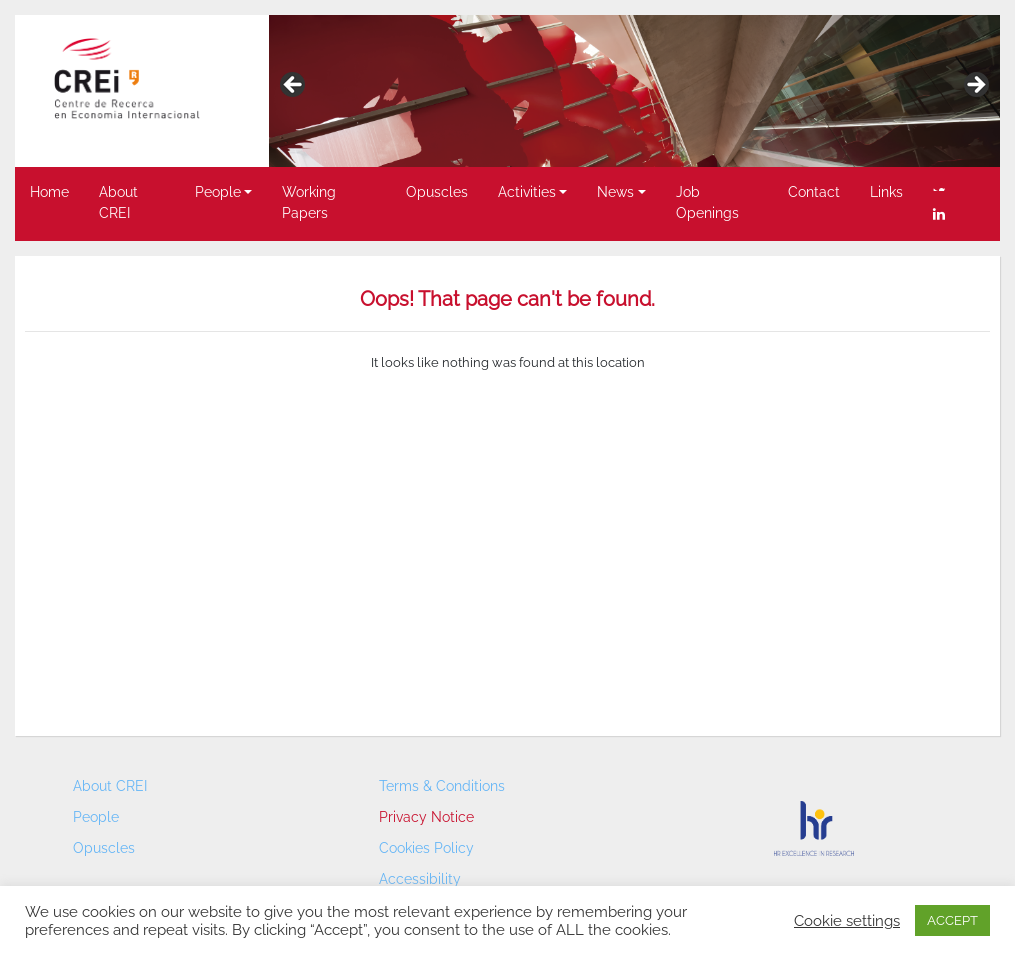  I want to click on News, so click(615, 192).